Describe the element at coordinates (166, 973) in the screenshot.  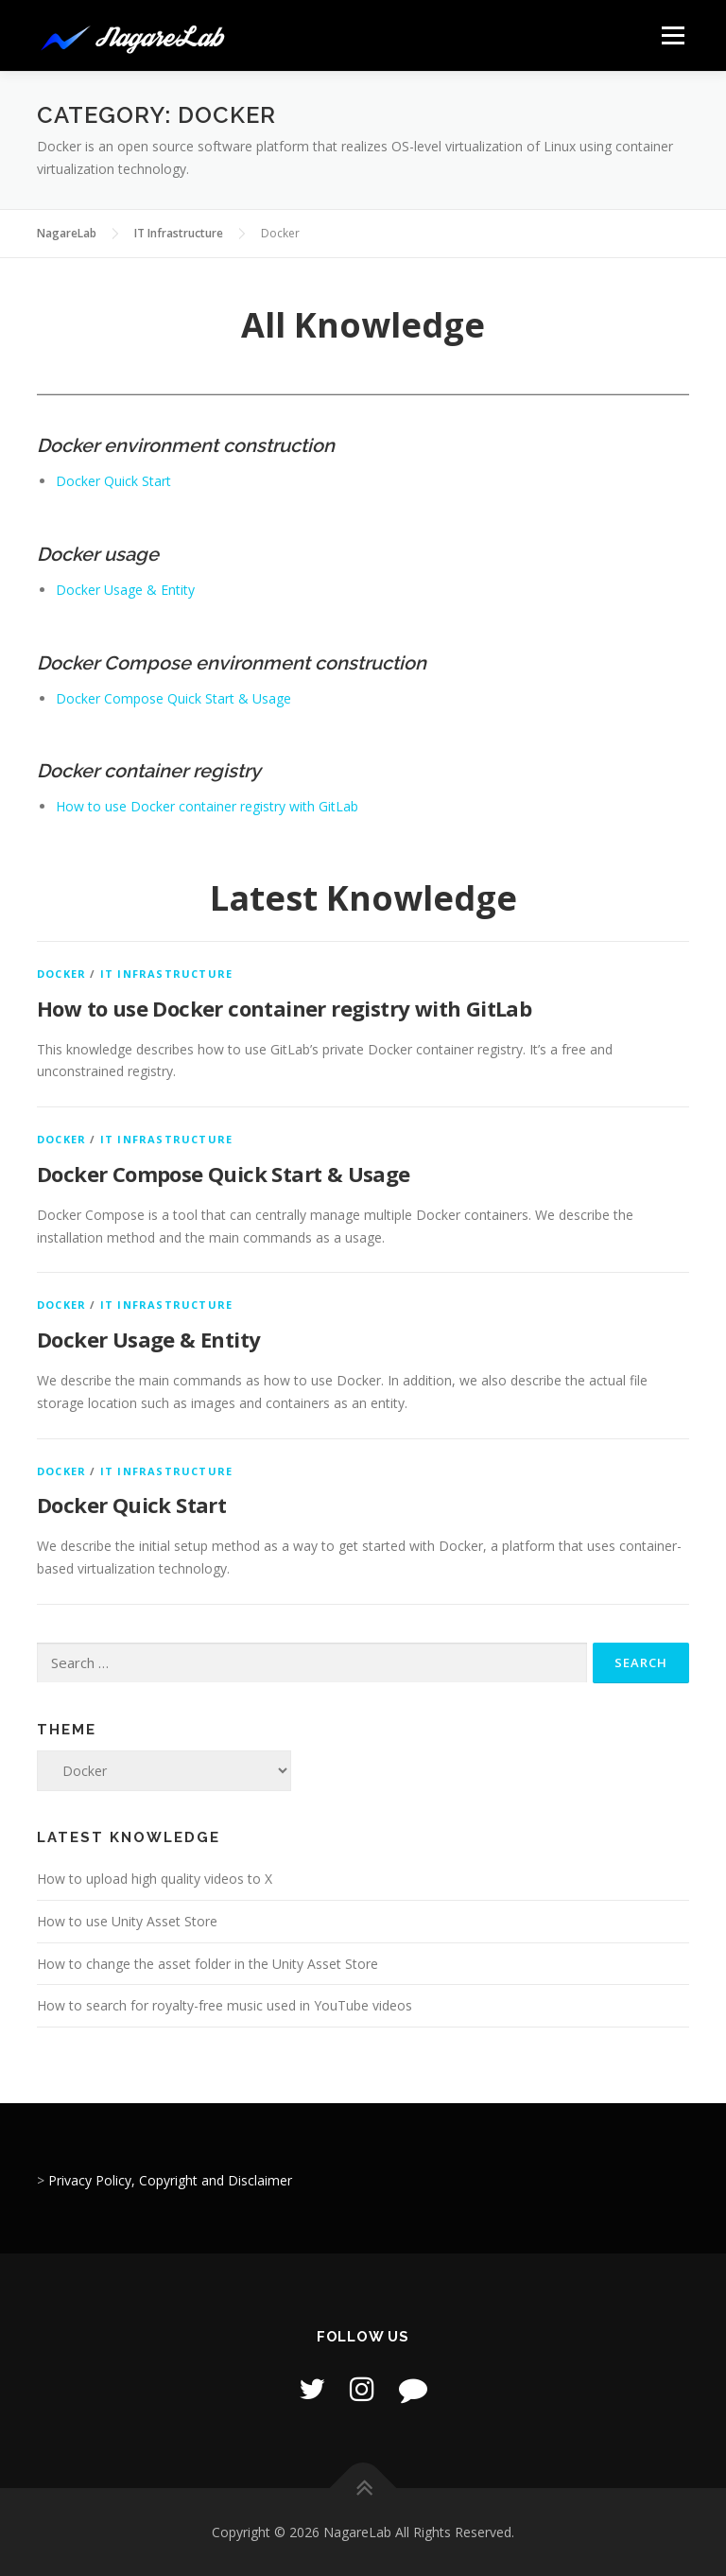
I see `IT Infrastructure` at that location.